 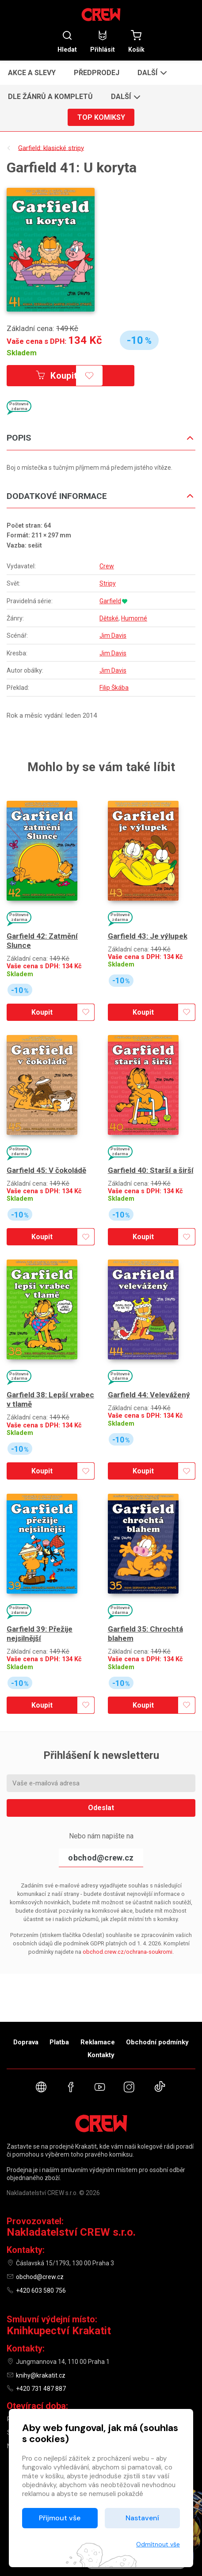 I want to click on Garfield 39: Přežije nejsilnější, so click(x=39, y=1634).